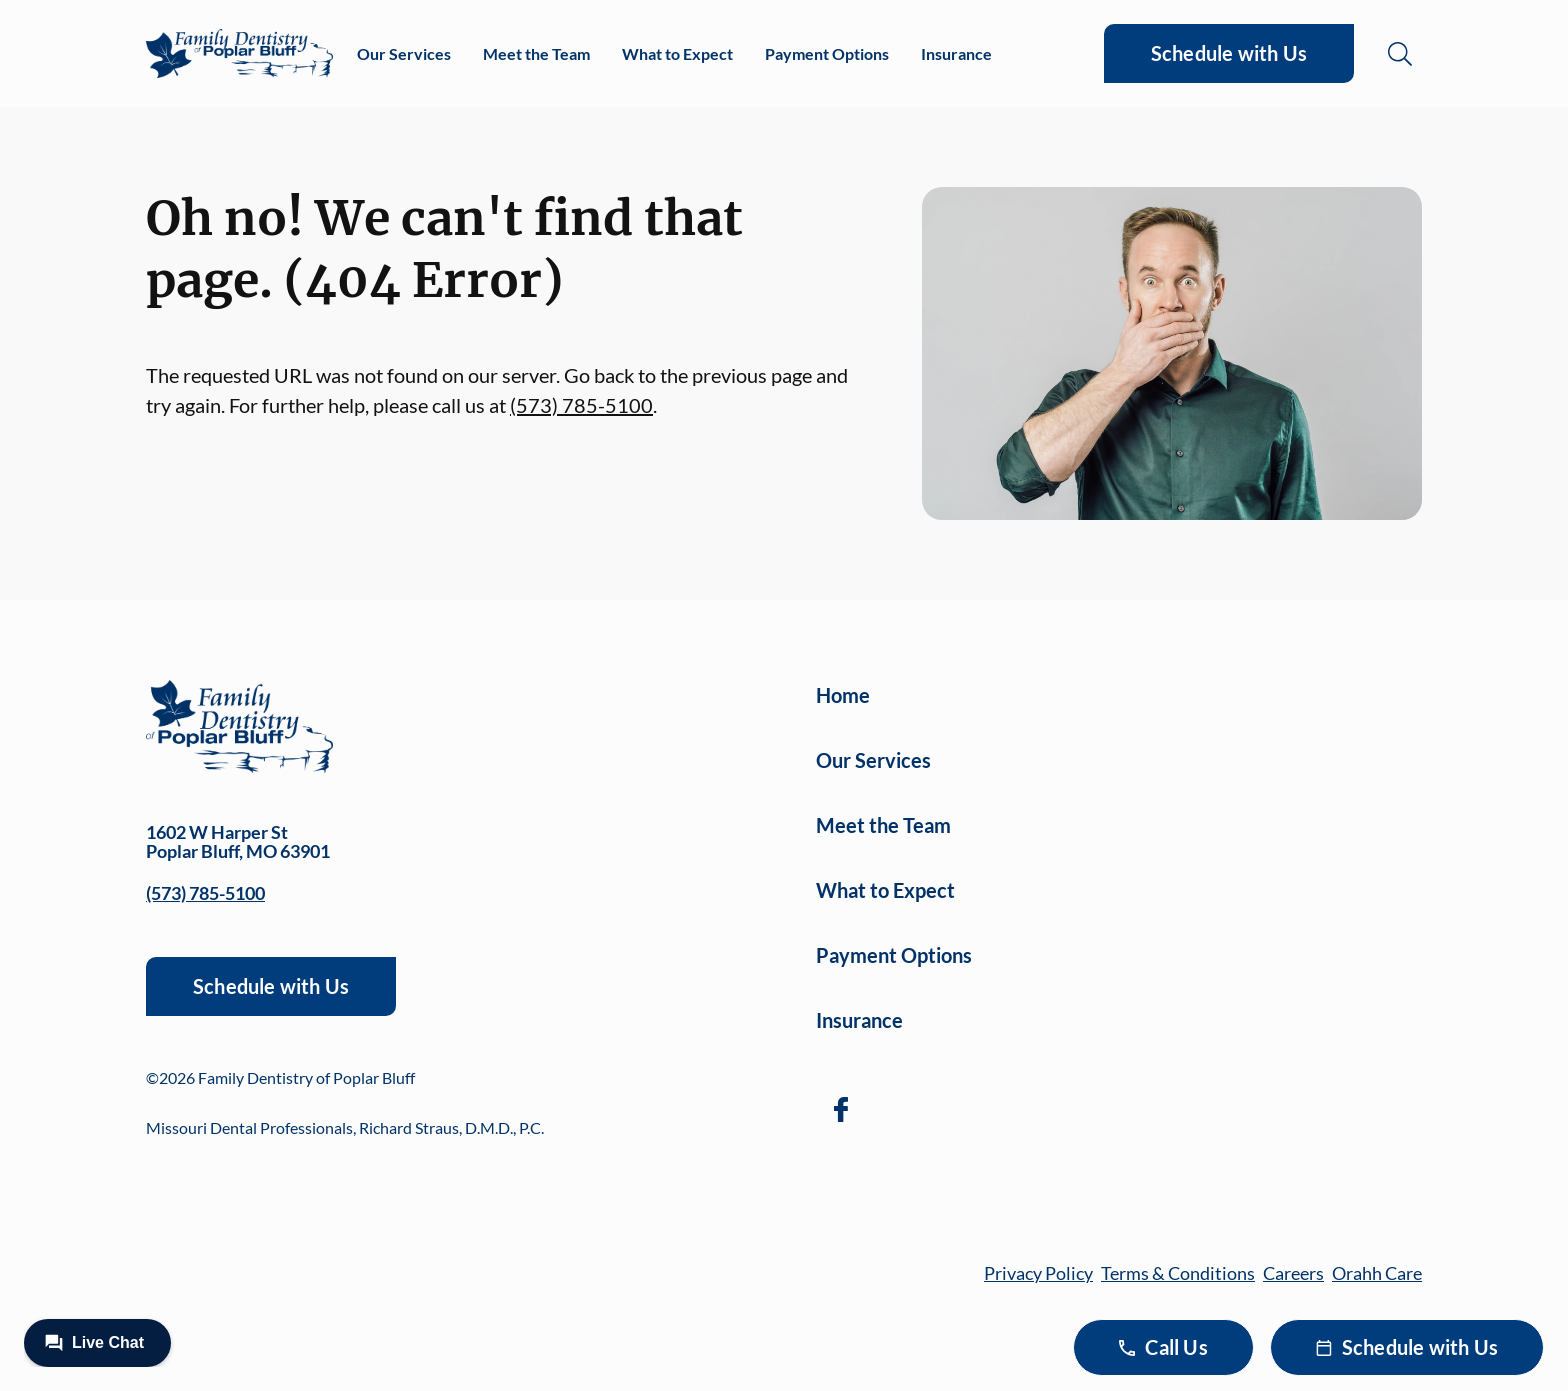  What do you see at coordinates (1293, 1273) in the screenshot?
I see `Careers` at bounding box center [1293, 1273].